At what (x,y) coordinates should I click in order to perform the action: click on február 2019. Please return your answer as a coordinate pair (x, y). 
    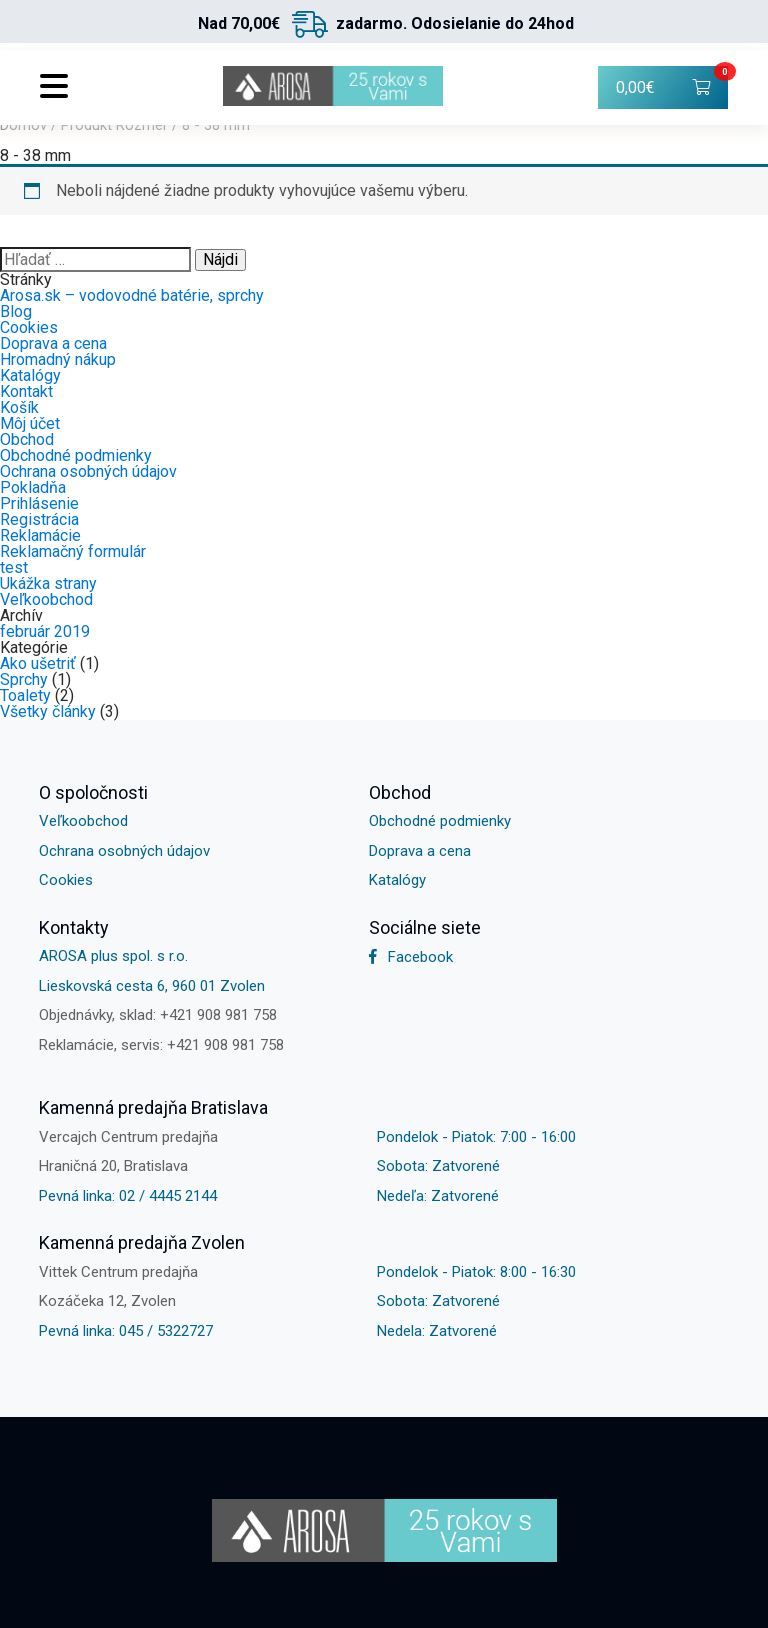
    Looking at the image, I should click on (45, 631).